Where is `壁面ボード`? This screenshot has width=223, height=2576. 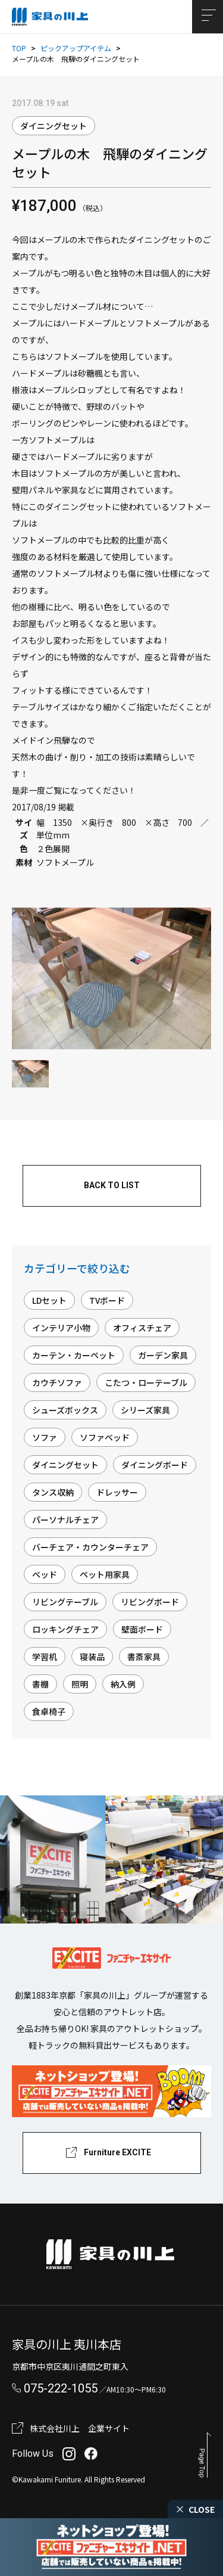
壁面ボード is located at coordinates (142, 1629).